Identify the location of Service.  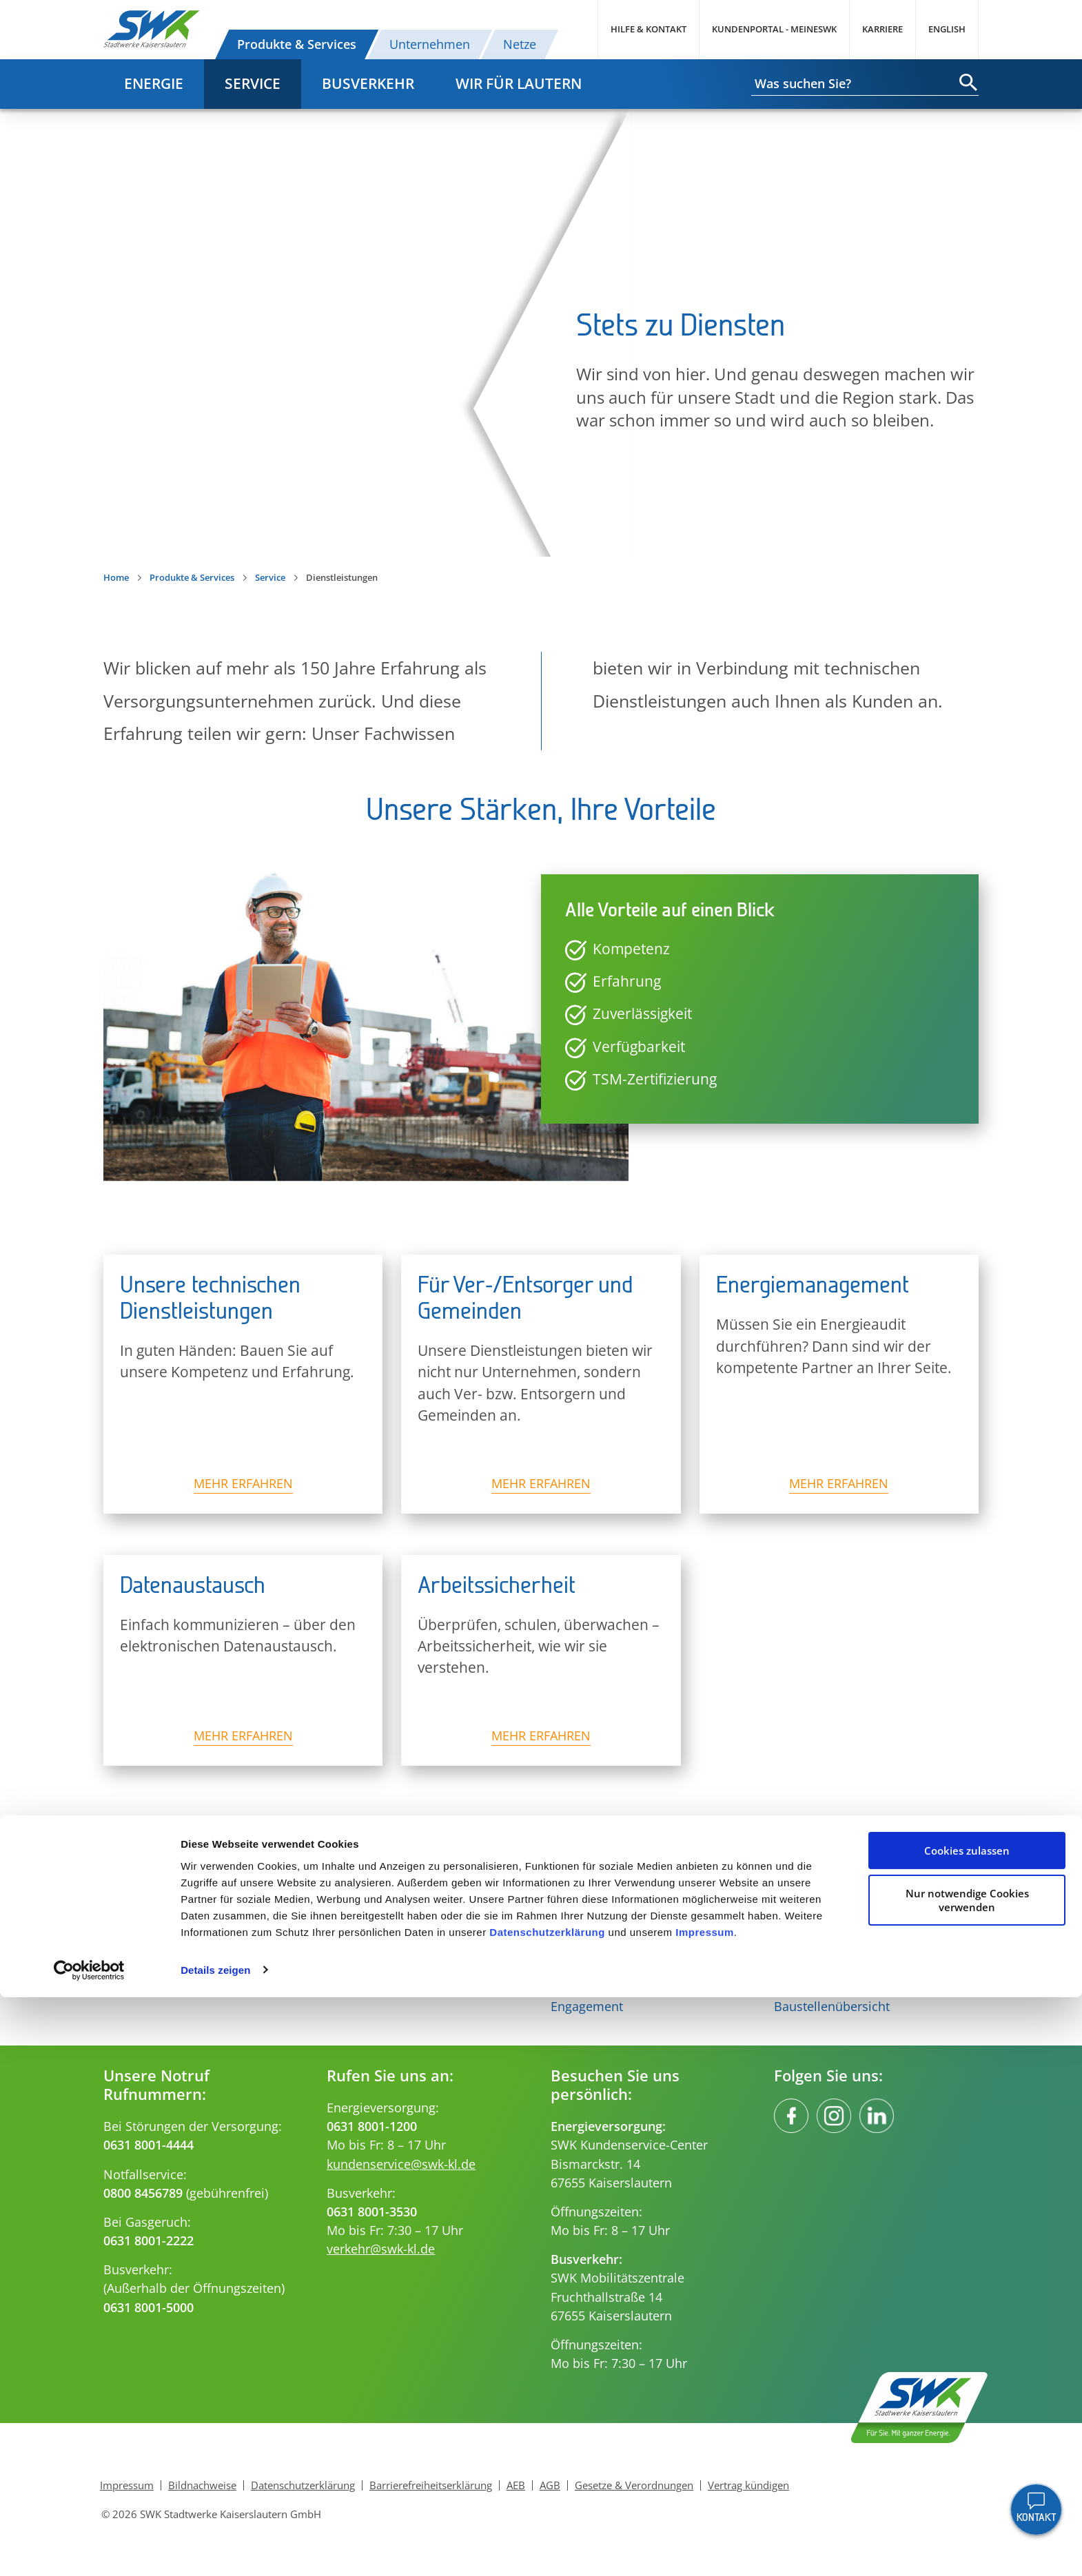
(252, 83).